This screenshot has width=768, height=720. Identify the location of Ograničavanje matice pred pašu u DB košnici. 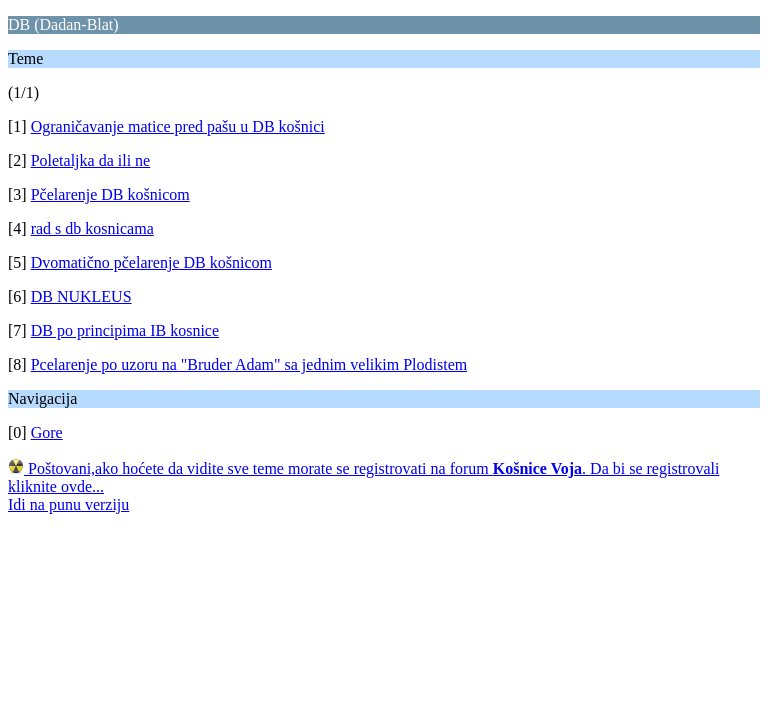
(178, 126).